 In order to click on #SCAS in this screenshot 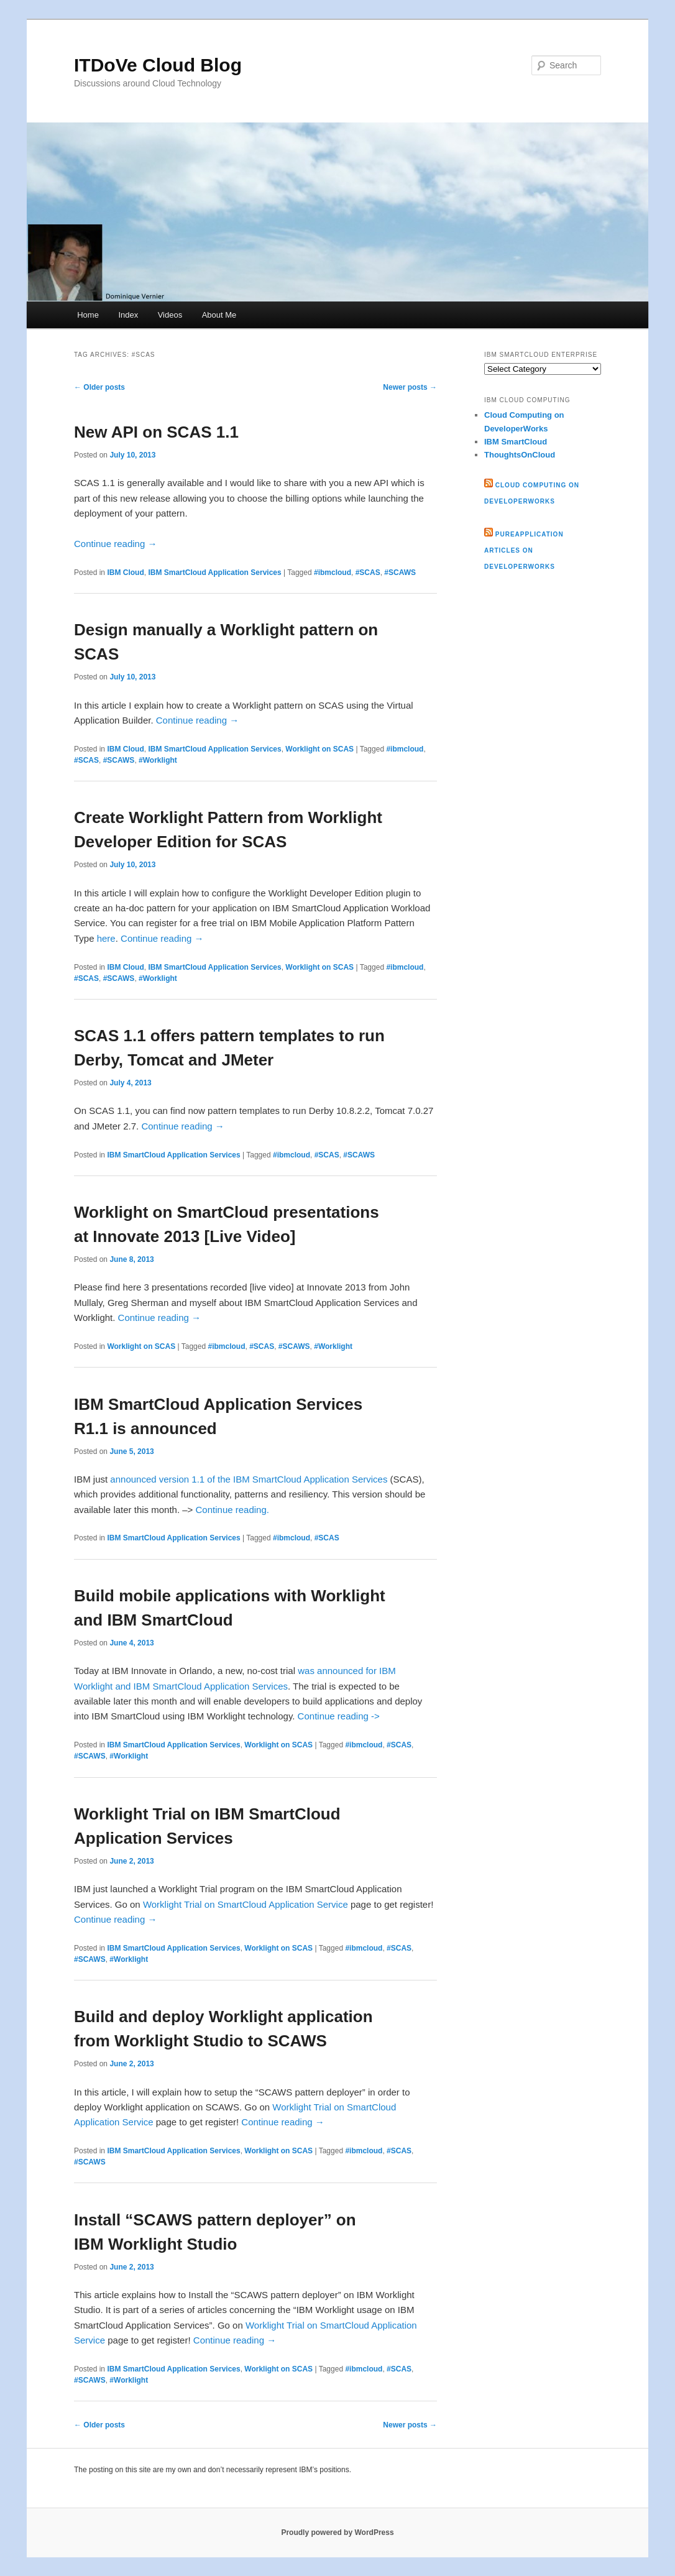, I will do `click(368, 572)`.